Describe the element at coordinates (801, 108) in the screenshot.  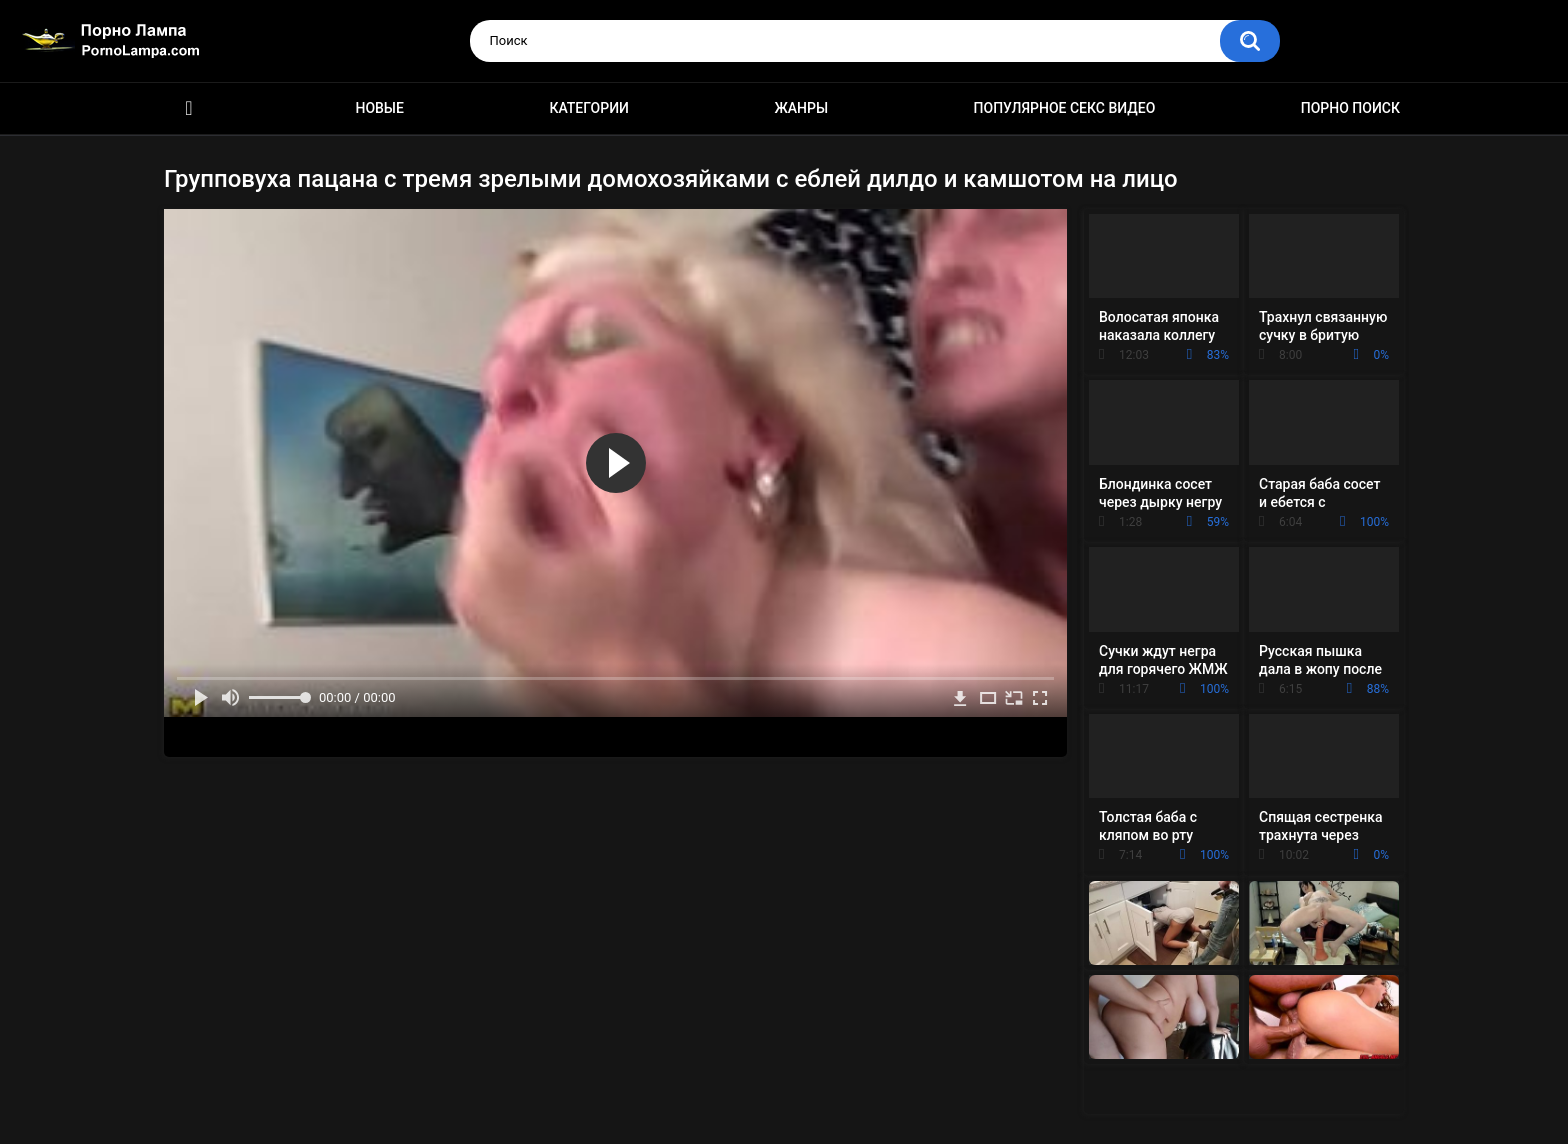
I see `Жанры` at that location.